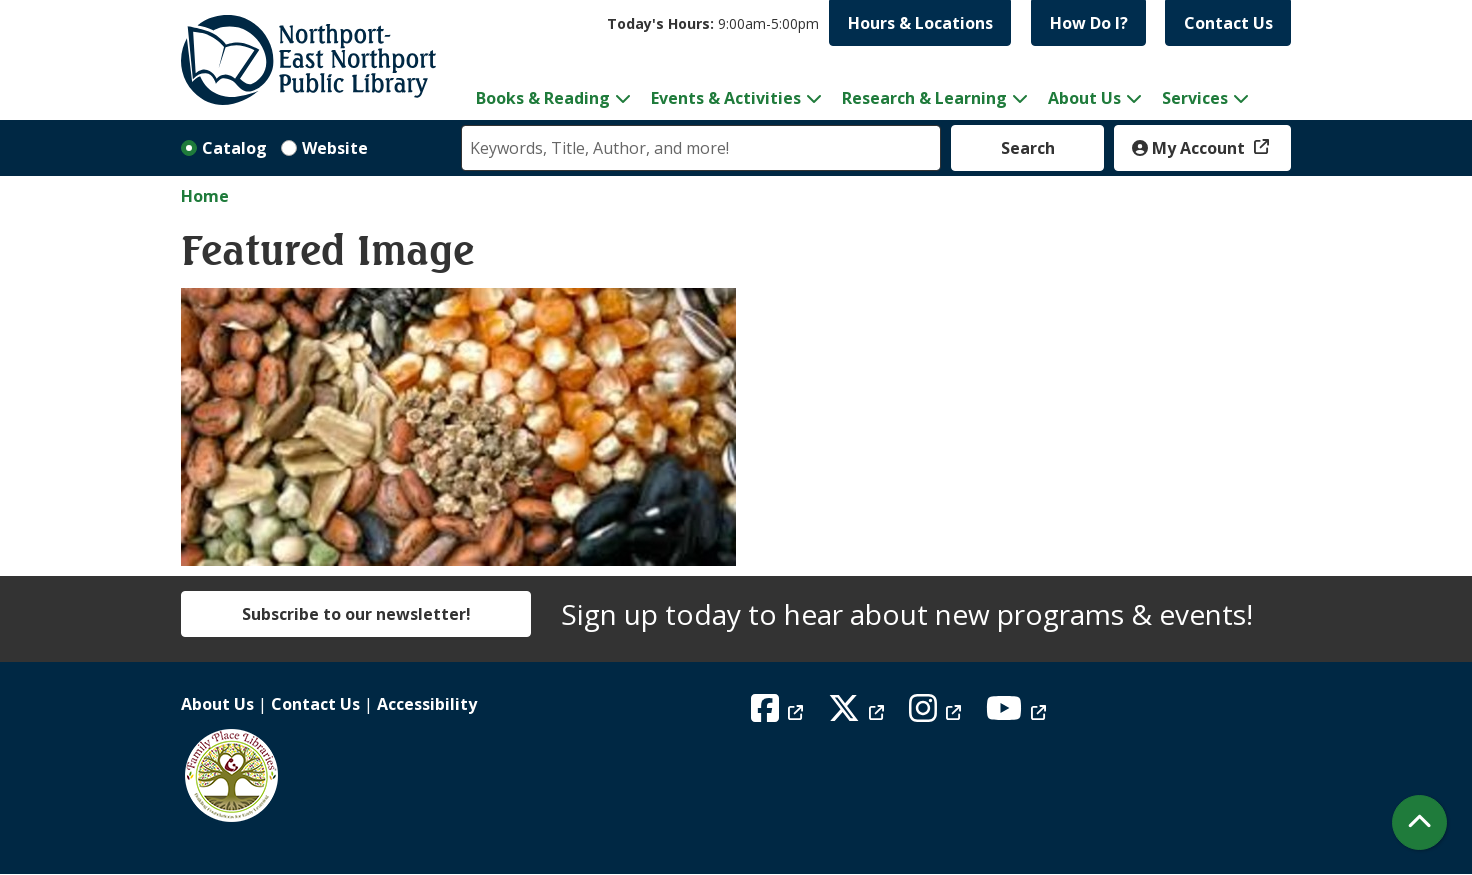 The image size is (1472, 875). What do you see at coordinates (858, 714) in the screenshot?
I see `[View Northport East Northport Public Library on X (formerly known as Twitter)]` at bounding box center [858, 714].